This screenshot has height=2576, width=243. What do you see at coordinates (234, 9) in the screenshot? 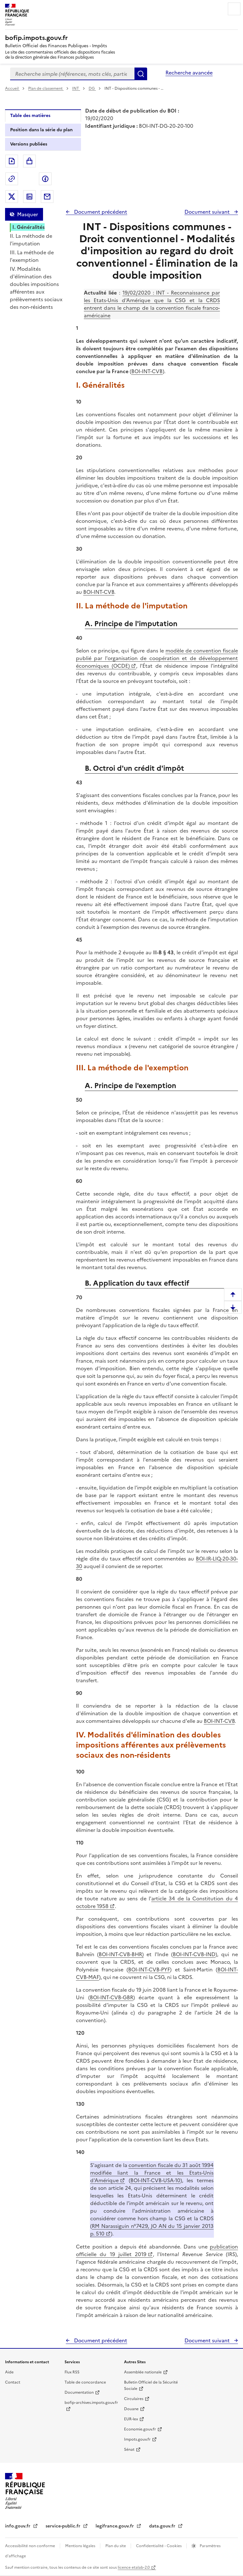
I see `Menu` at bounding box center [234, 9].